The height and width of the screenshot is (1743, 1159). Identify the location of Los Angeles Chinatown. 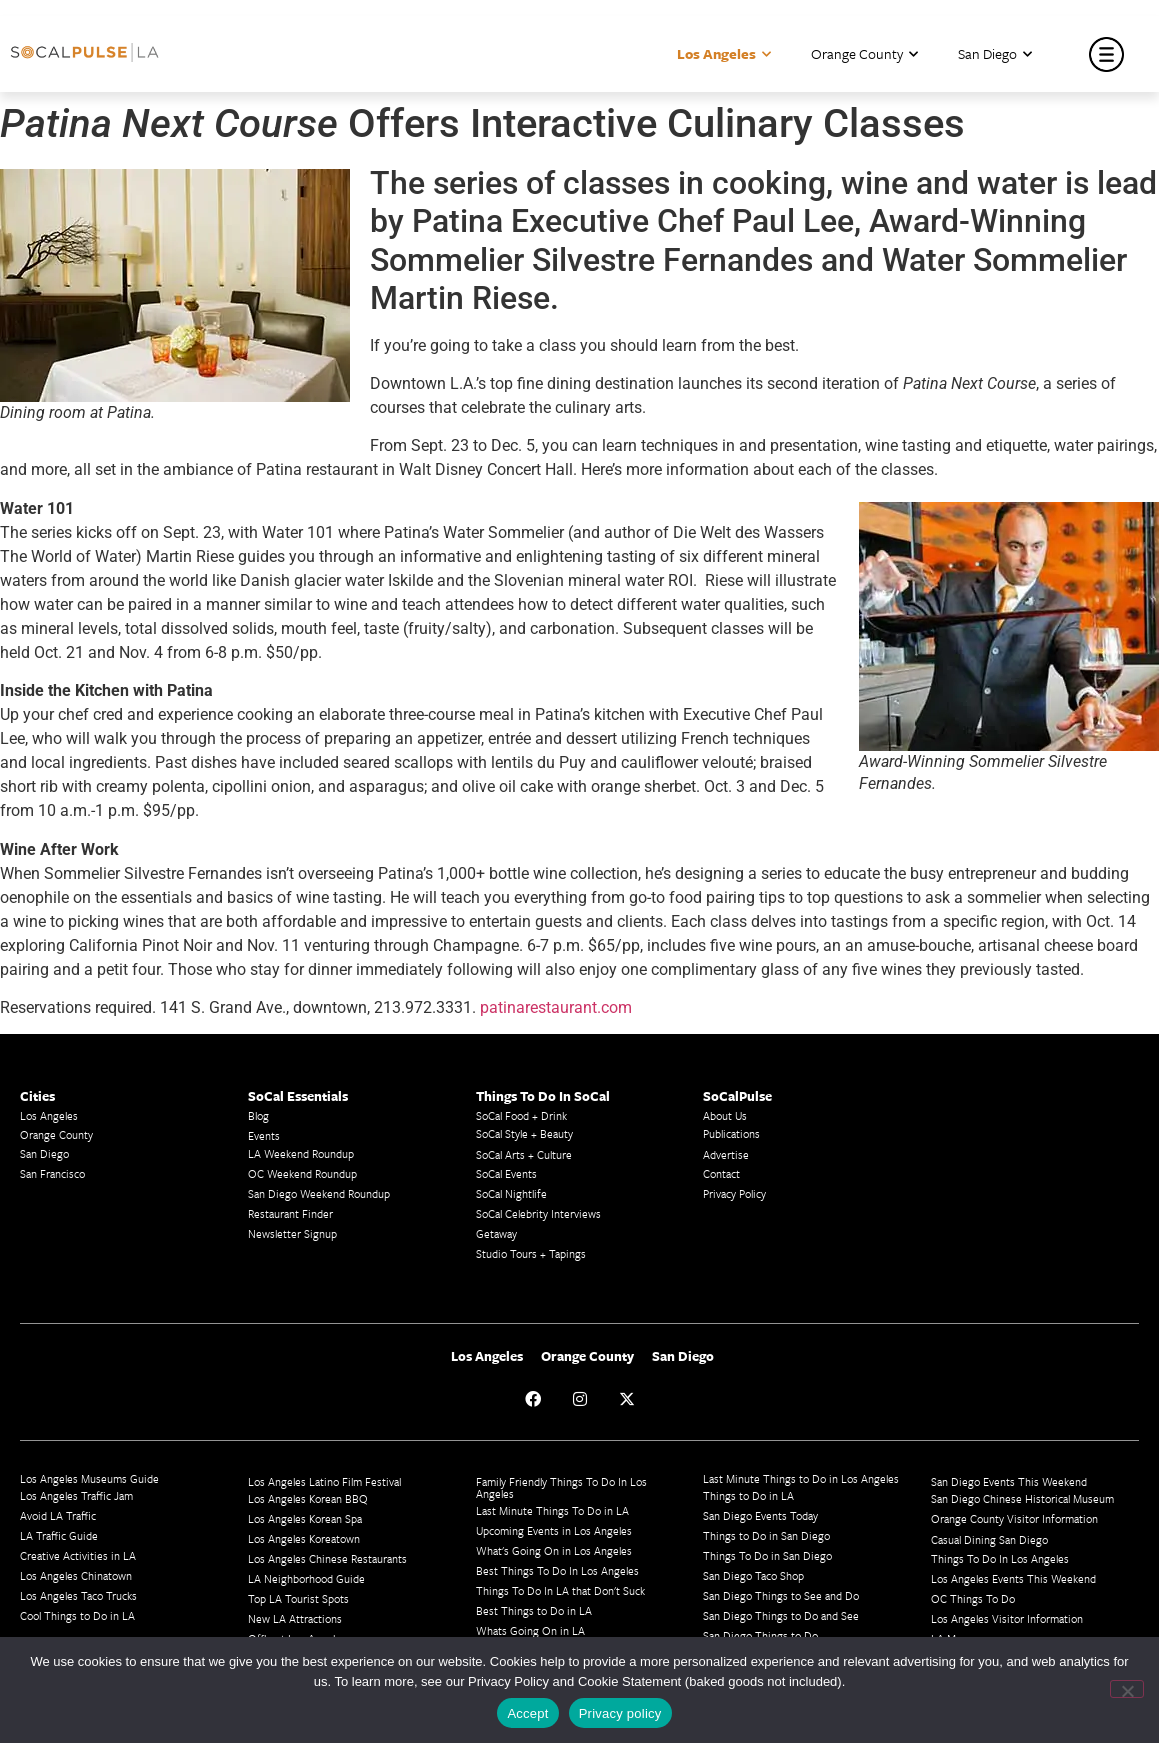
(76, 1575).